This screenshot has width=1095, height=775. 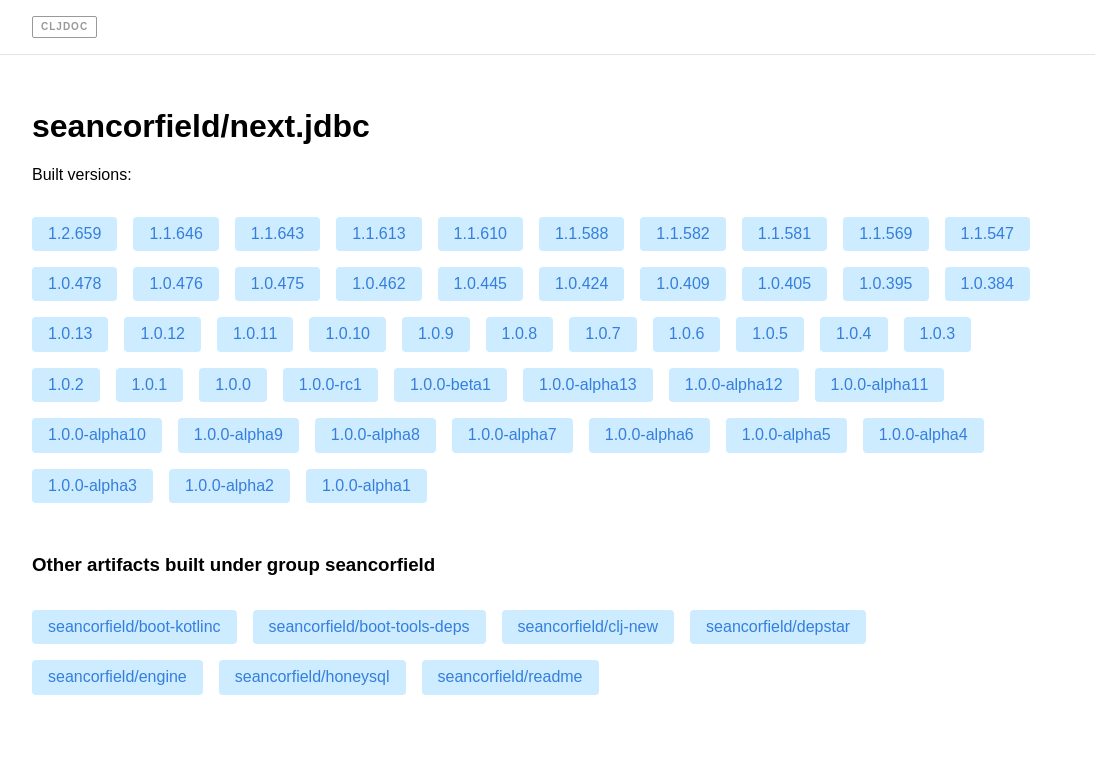 I want to click on 1.0.478, so click(x=74, y=283).